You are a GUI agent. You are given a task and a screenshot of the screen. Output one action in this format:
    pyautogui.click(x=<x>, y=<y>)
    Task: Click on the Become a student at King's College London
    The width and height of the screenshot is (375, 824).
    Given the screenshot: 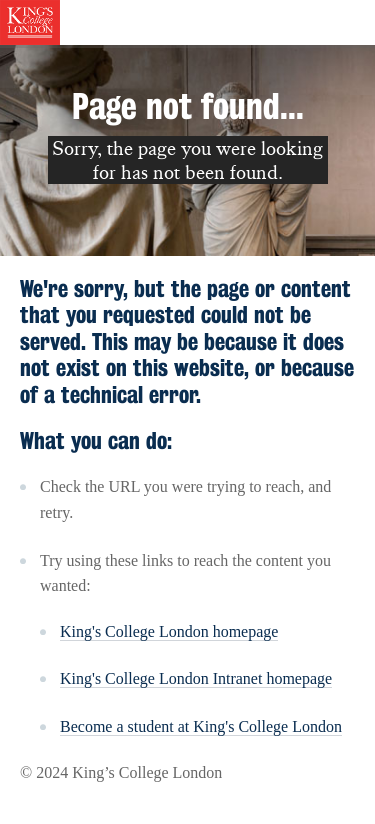 What is the action you would take?
    pyautogui.click(x=201, y=726)
    